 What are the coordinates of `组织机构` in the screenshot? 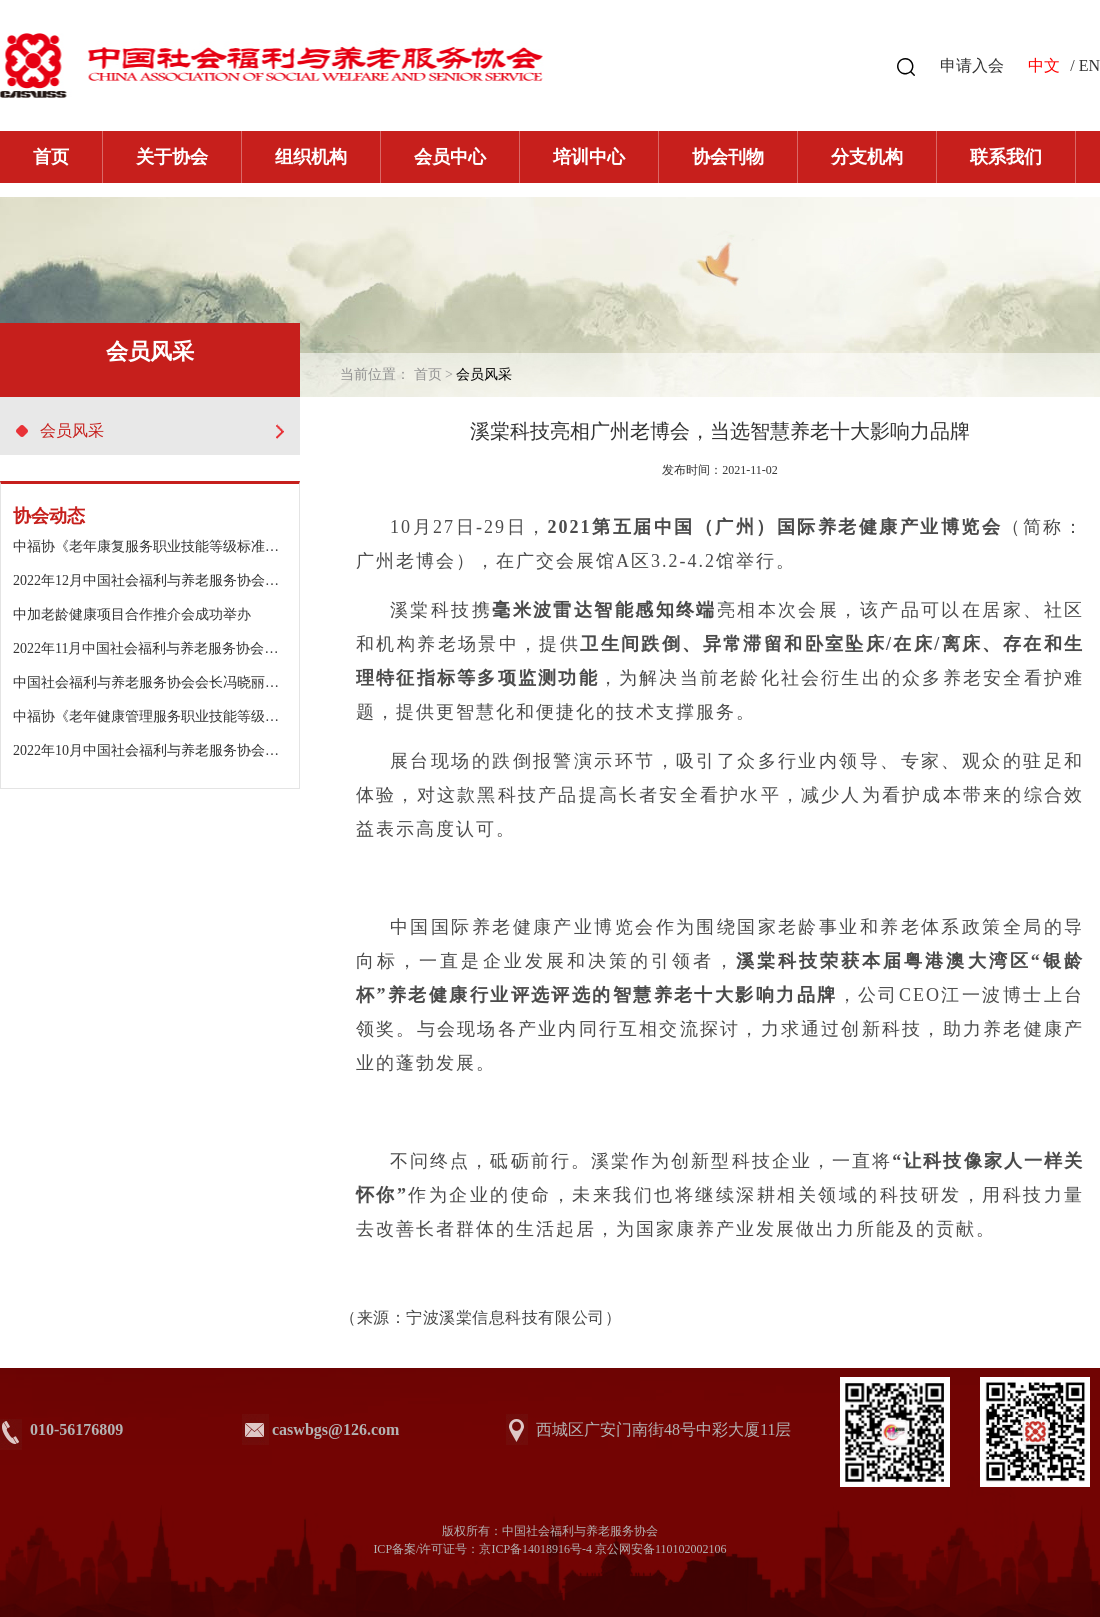 It's located at (311, 157).